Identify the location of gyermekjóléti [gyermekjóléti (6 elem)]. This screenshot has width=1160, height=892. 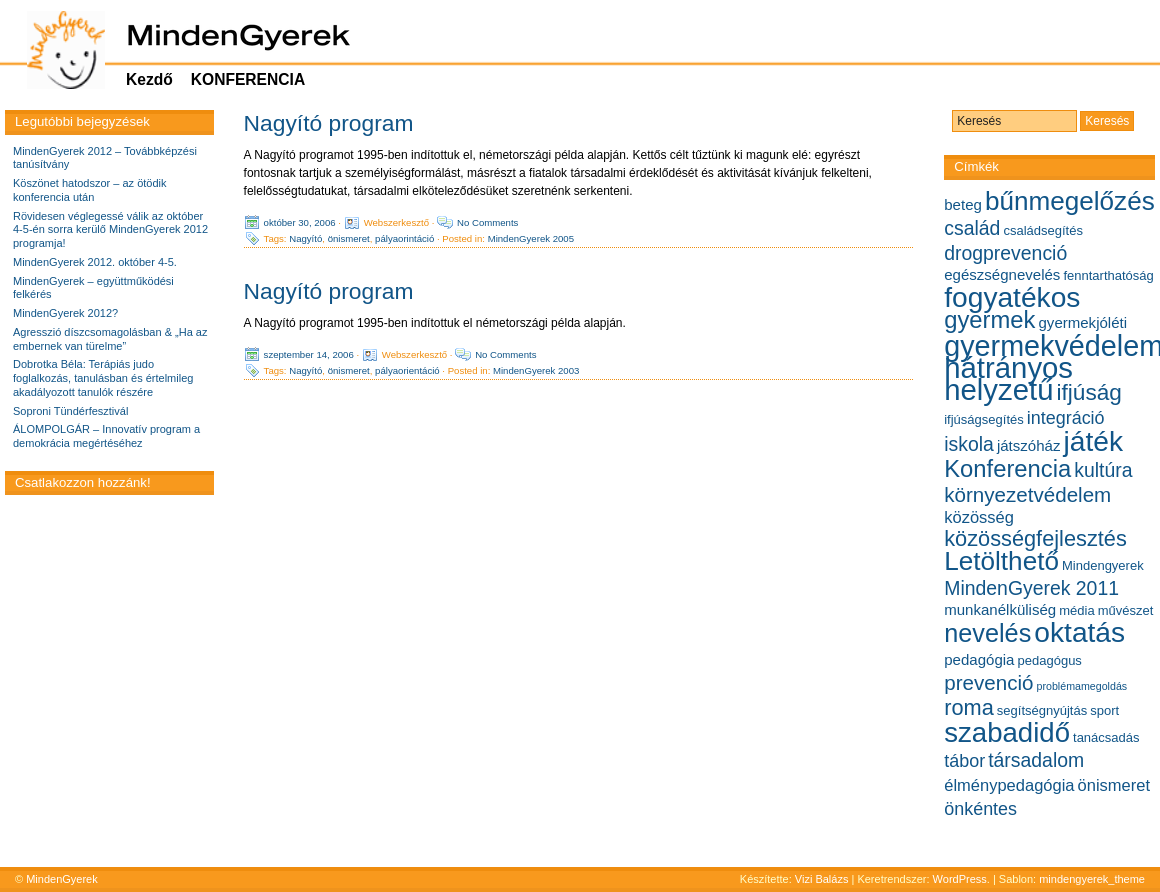
(1083, 322).